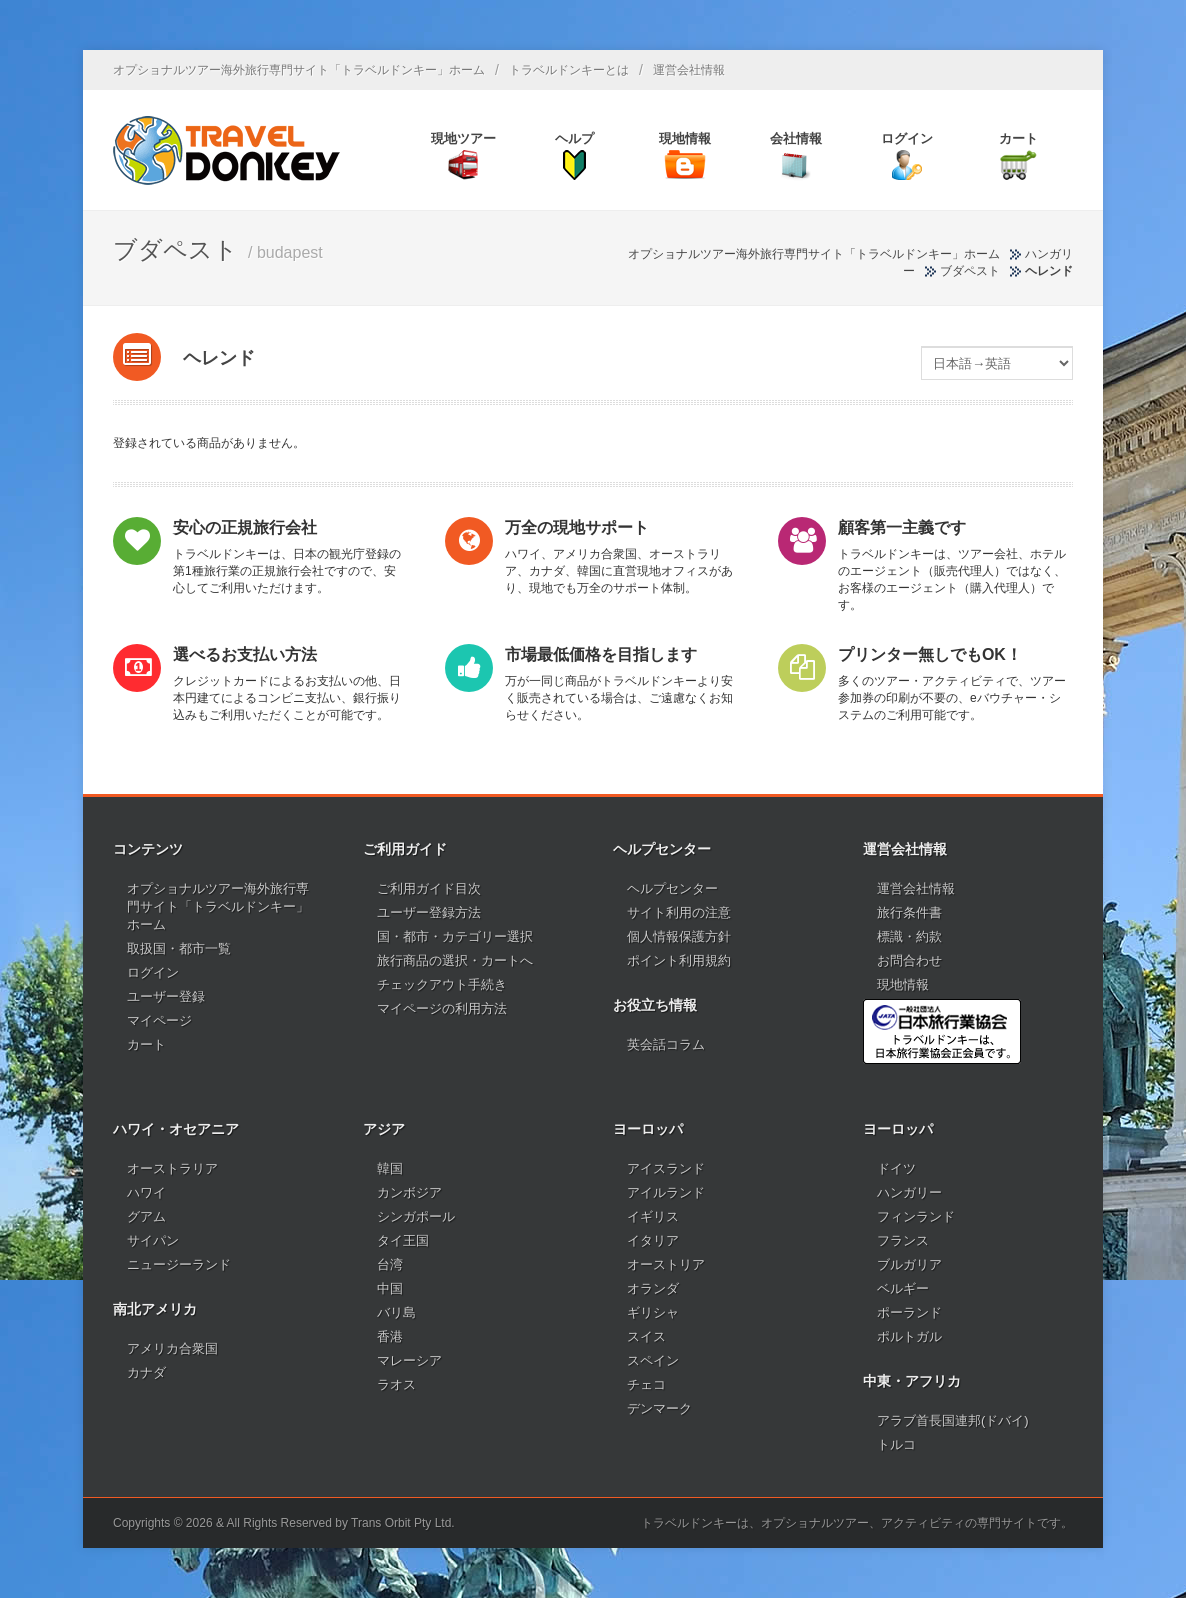 The height and width of the screenshot is (1598, 1186). What do you see at coordinates (896, 1168) in the screenshot?
I see `ドイツ` at bounding box center [896, 1168].